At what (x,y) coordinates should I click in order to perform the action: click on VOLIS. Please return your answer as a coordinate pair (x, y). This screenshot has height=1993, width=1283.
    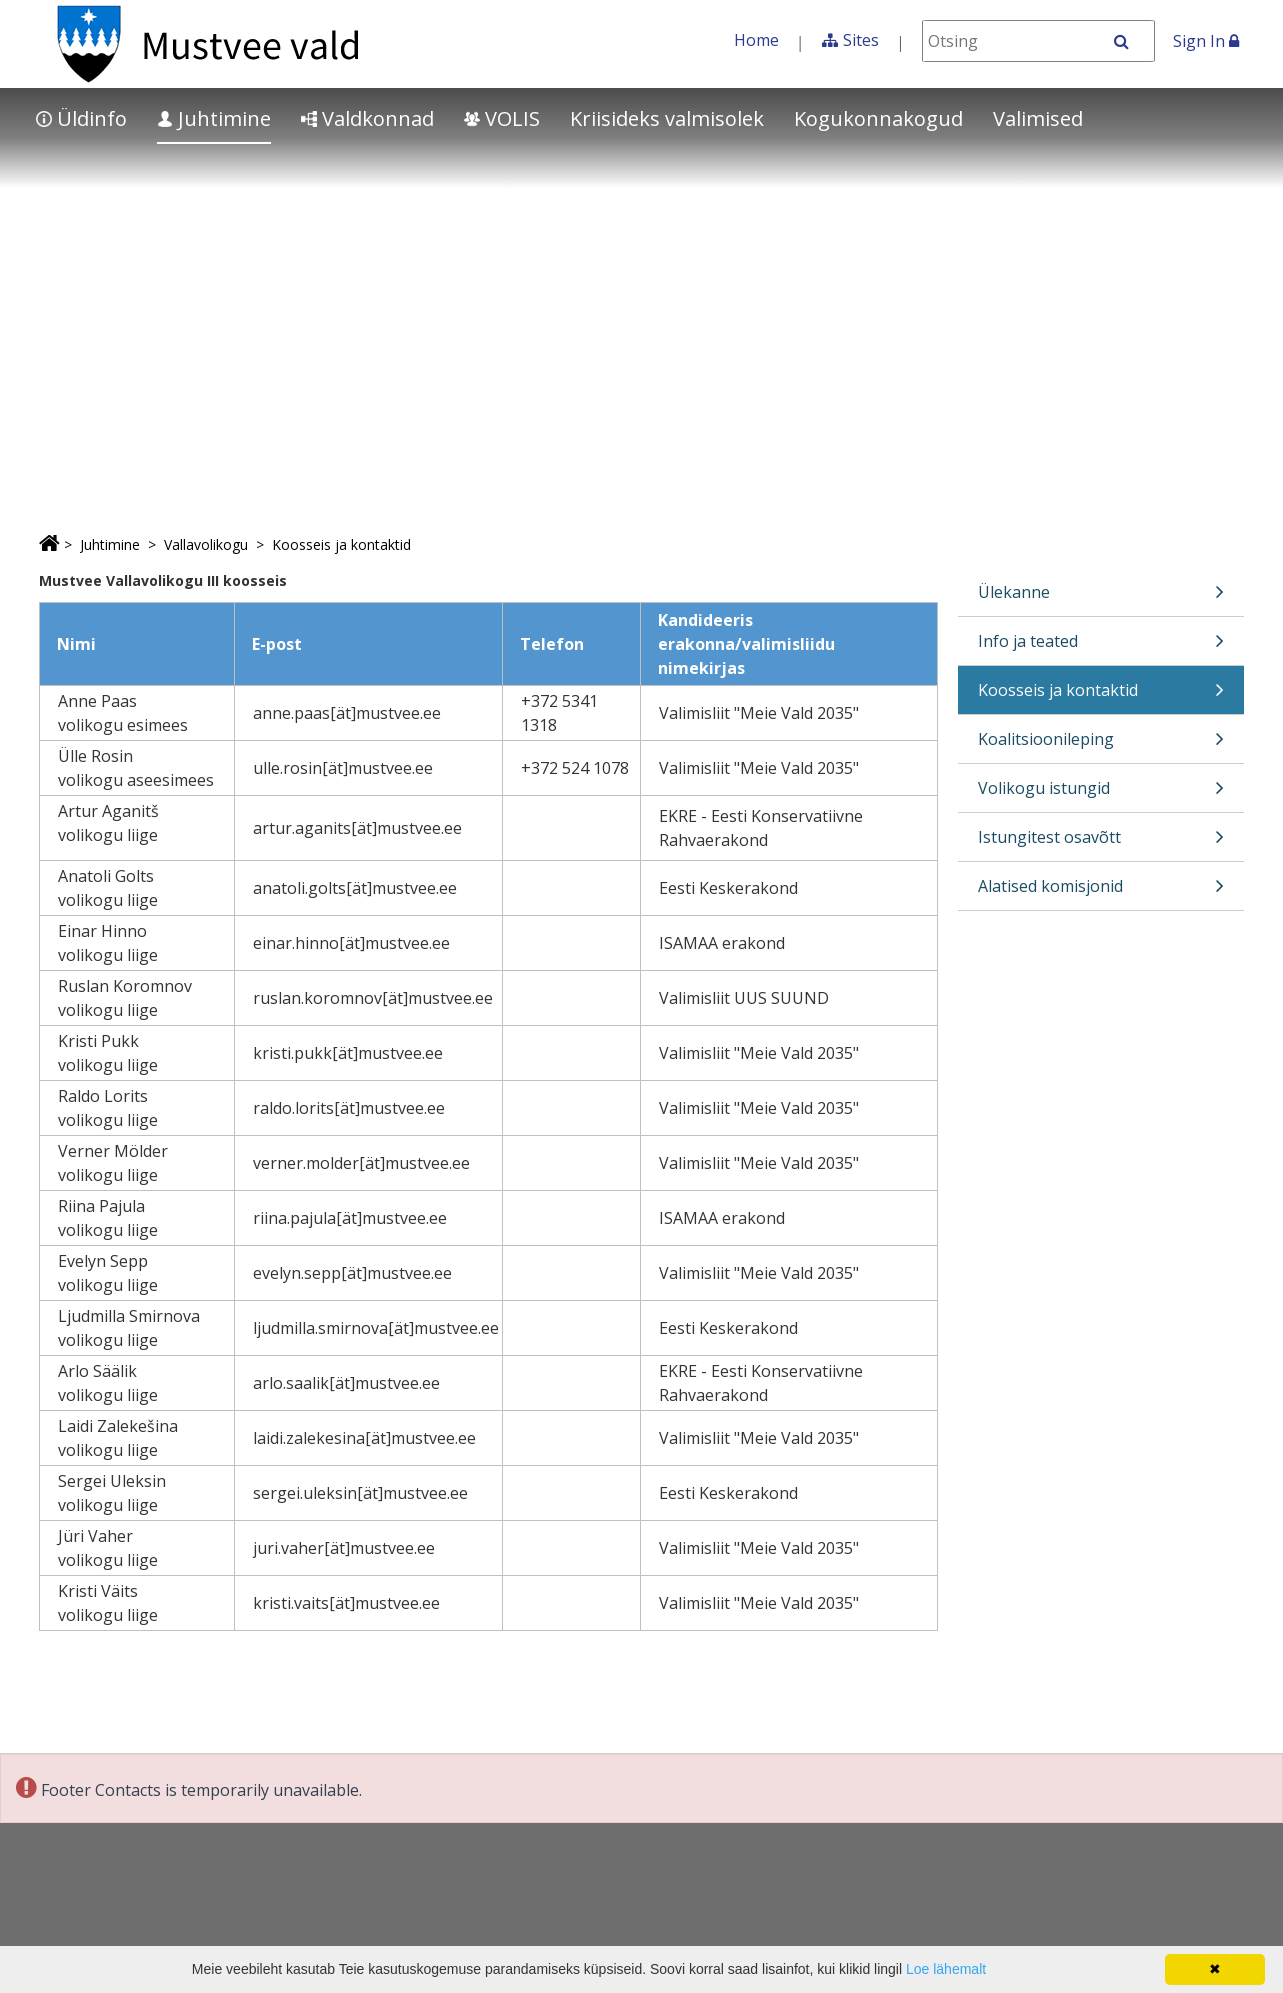
    Looking at the image, I should click on (502, 118).